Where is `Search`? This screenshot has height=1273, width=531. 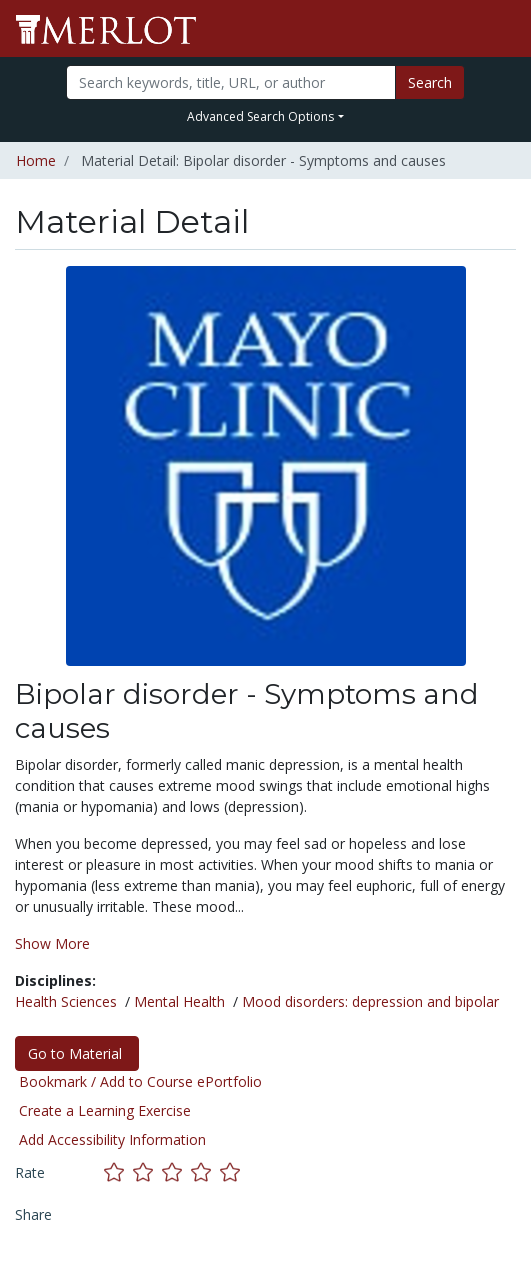
Search is located at coordinates (430, 82).